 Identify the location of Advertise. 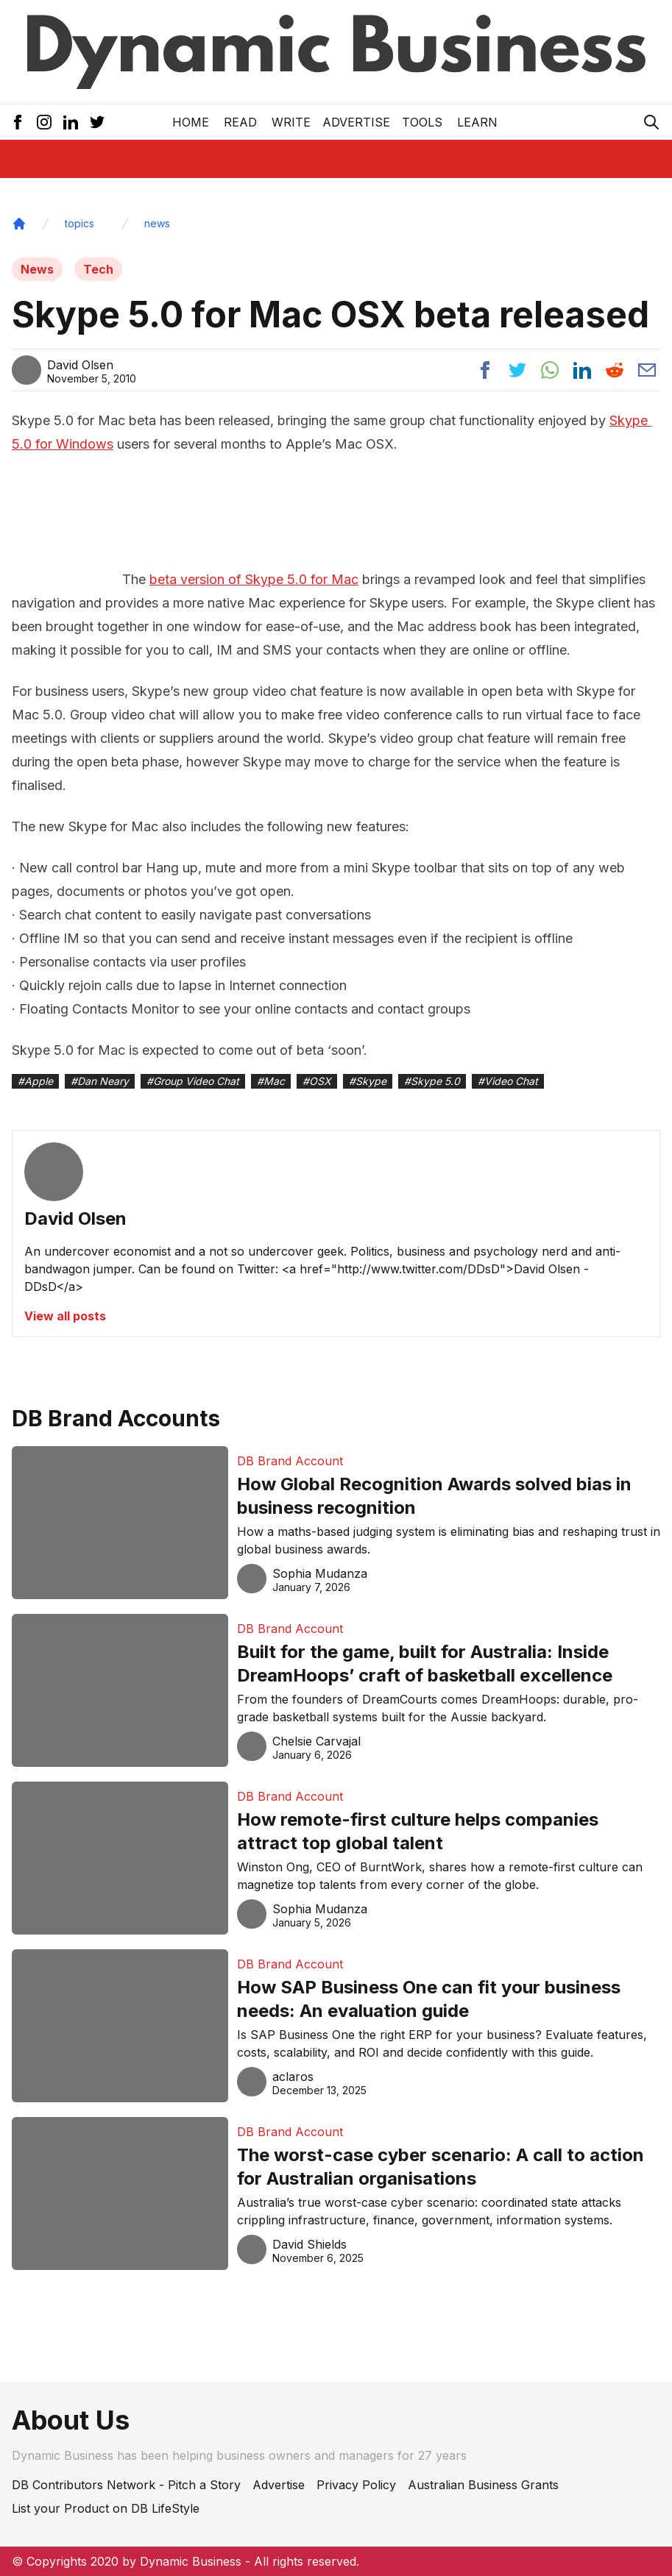
(356, 122).